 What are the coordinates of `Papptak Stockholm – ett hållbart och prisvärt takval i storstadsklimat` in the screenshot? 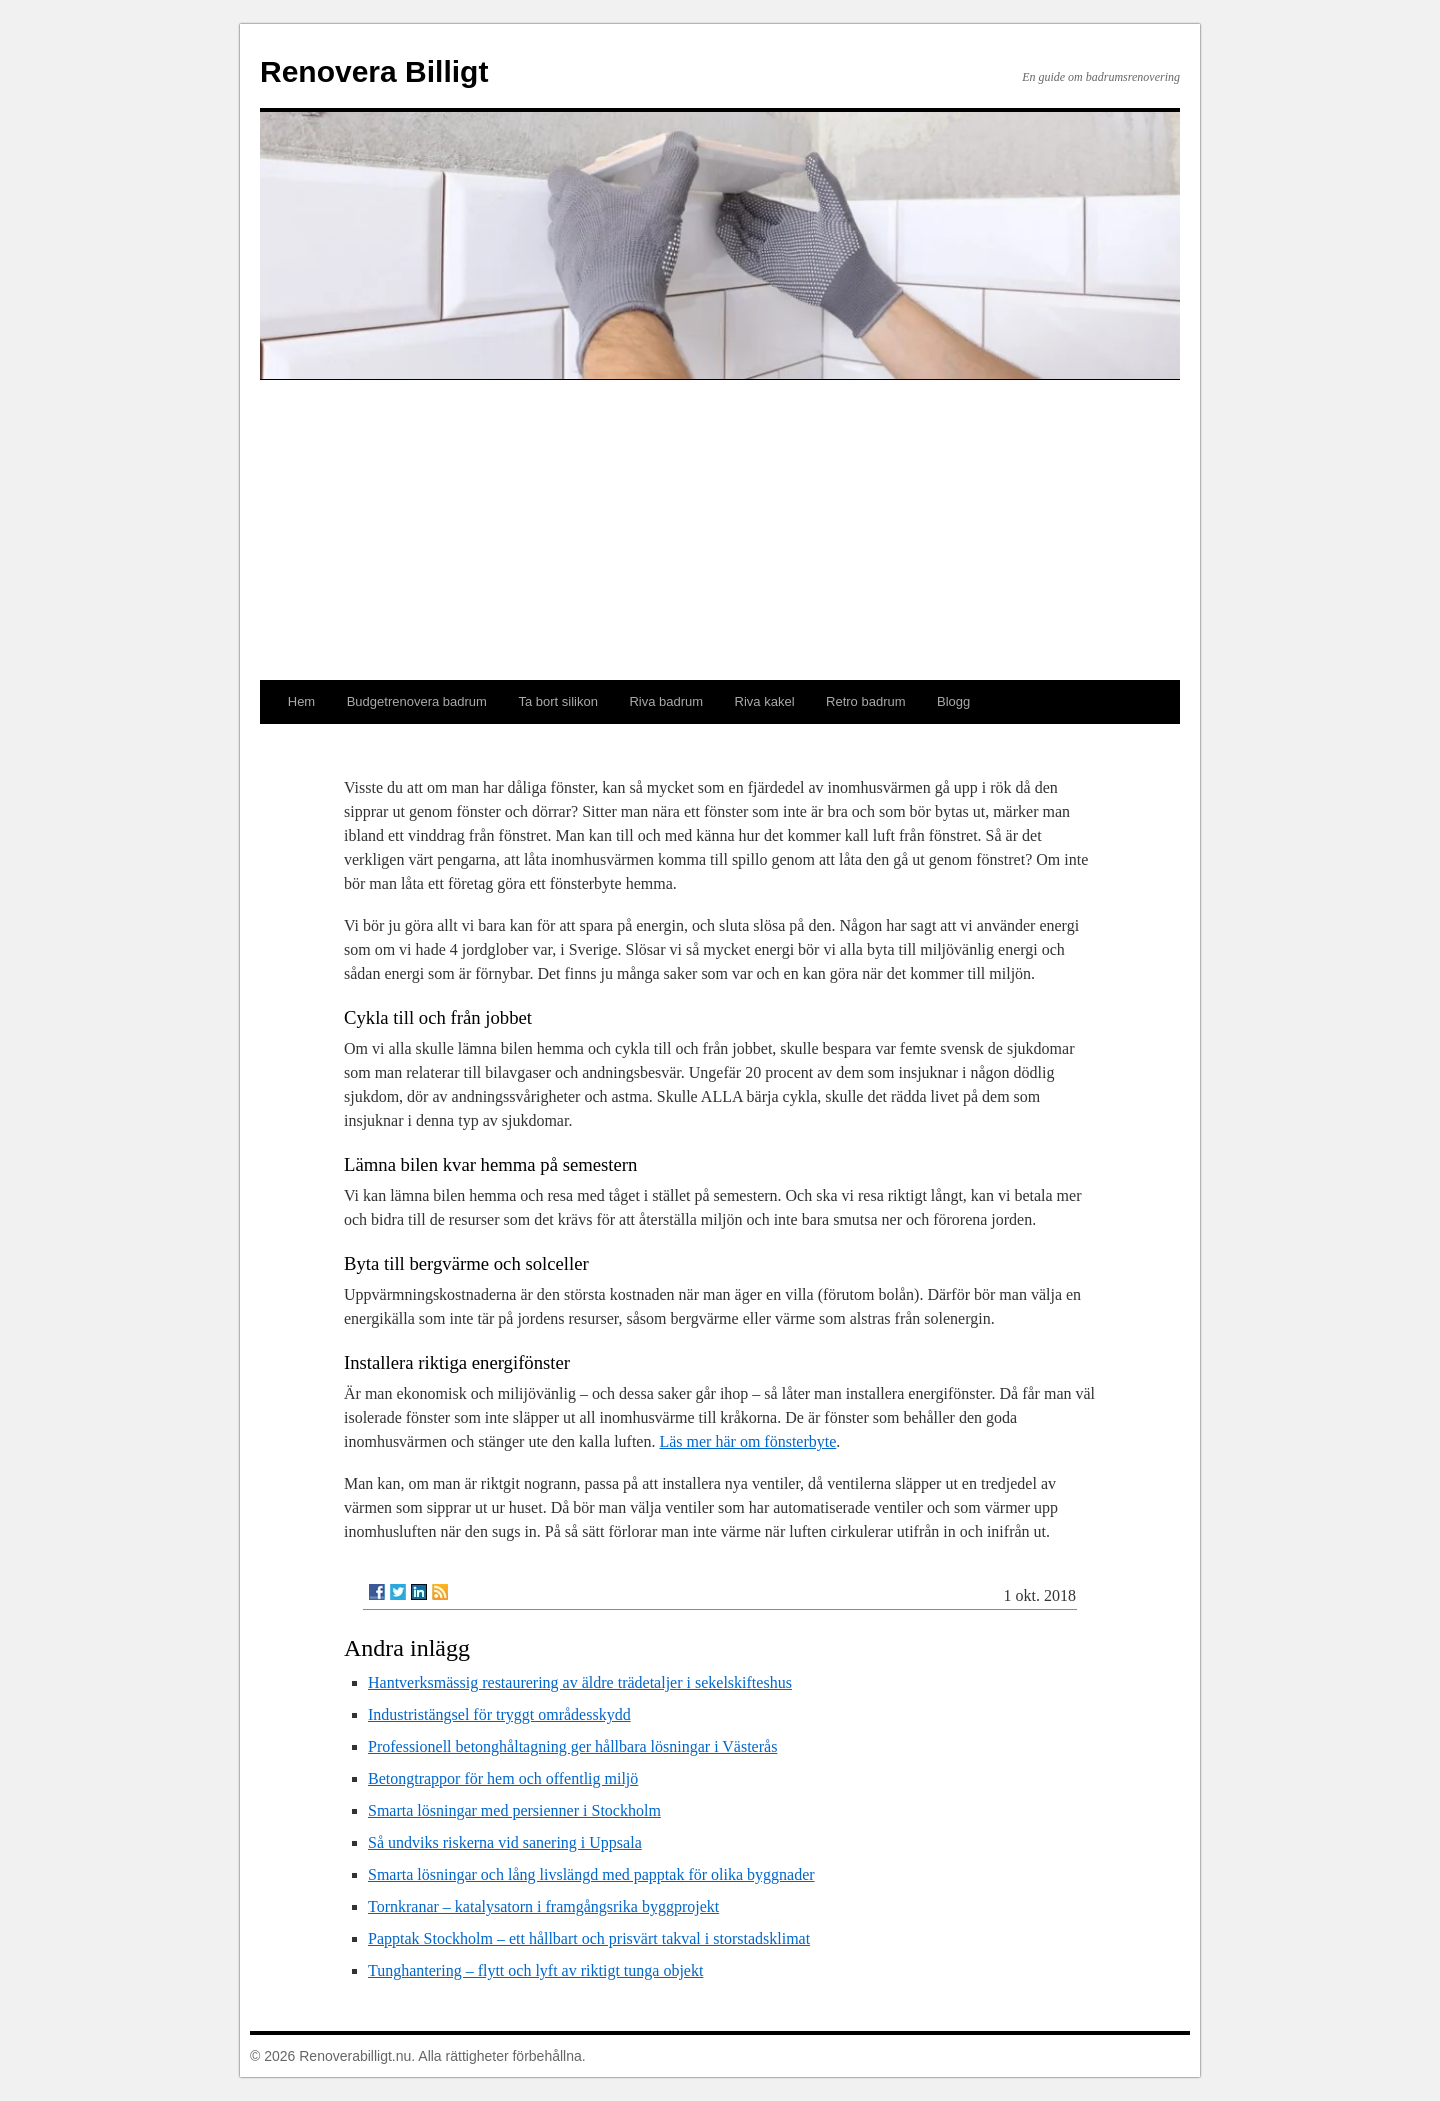 It's located at (589, 1938).